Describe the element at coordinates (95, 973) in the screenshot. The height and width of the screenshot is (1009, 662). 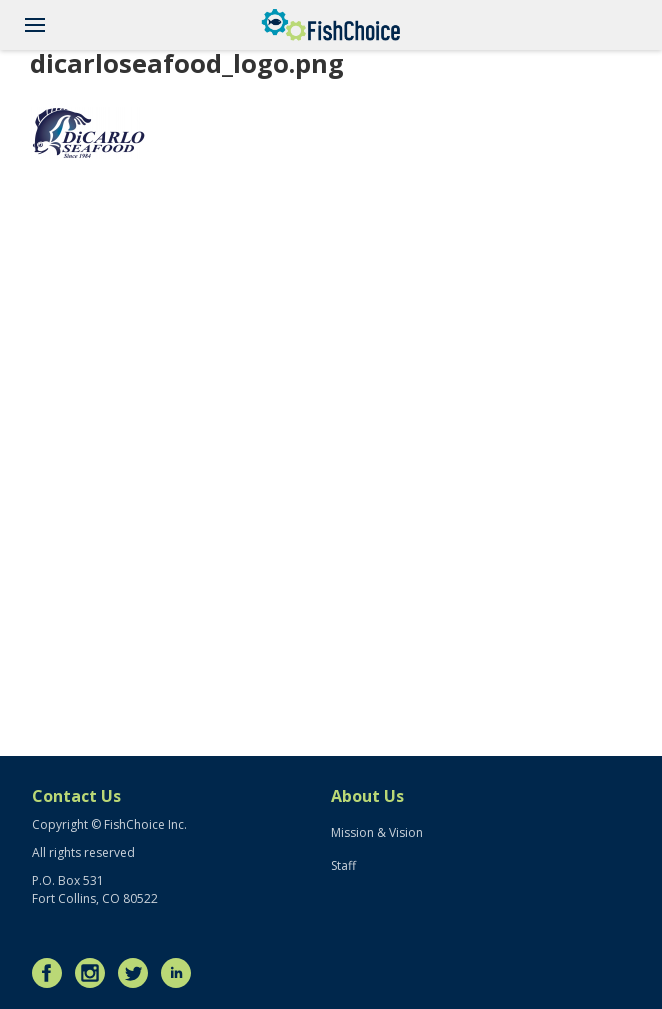
I see `Instagram` at that location.